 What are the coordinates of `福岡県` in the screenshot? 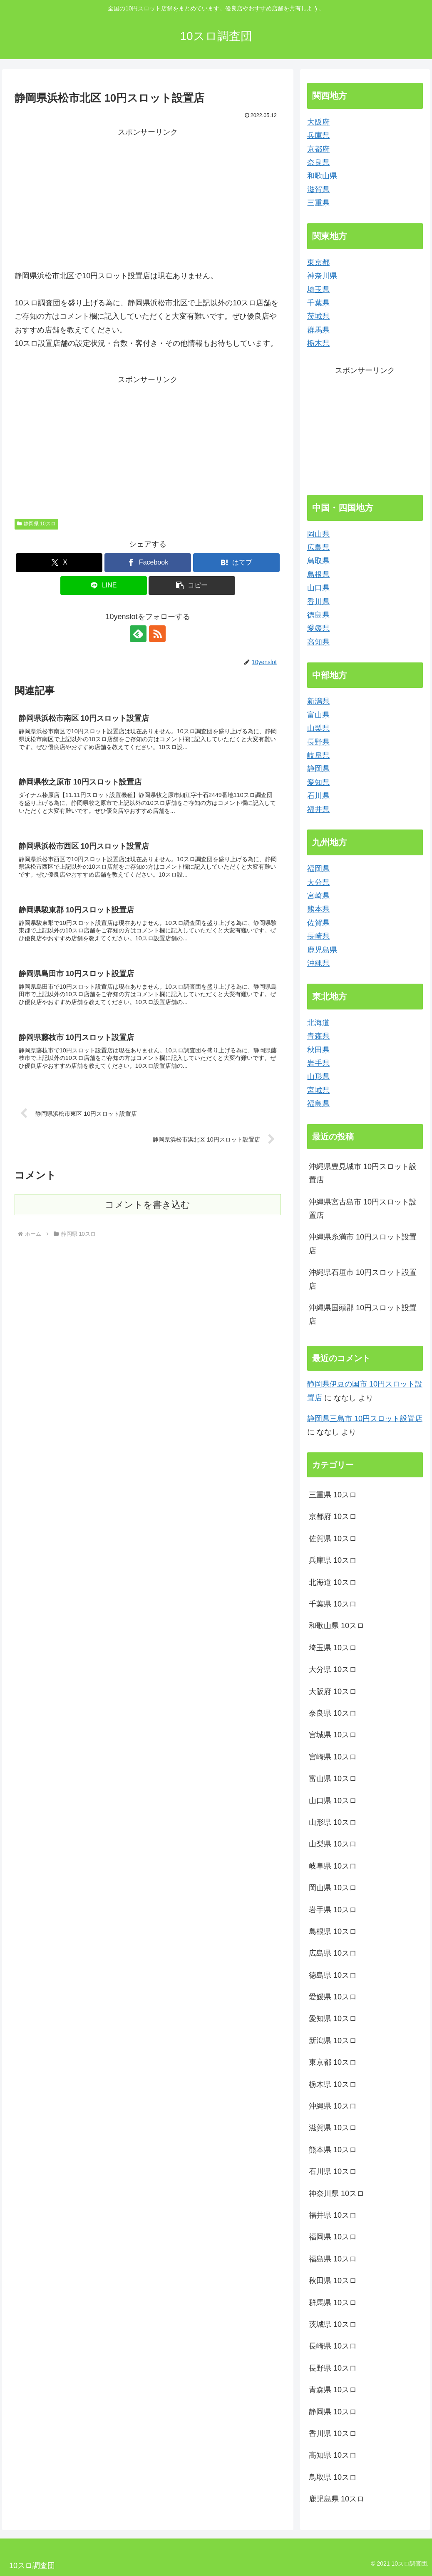 It's located at (318, 868).